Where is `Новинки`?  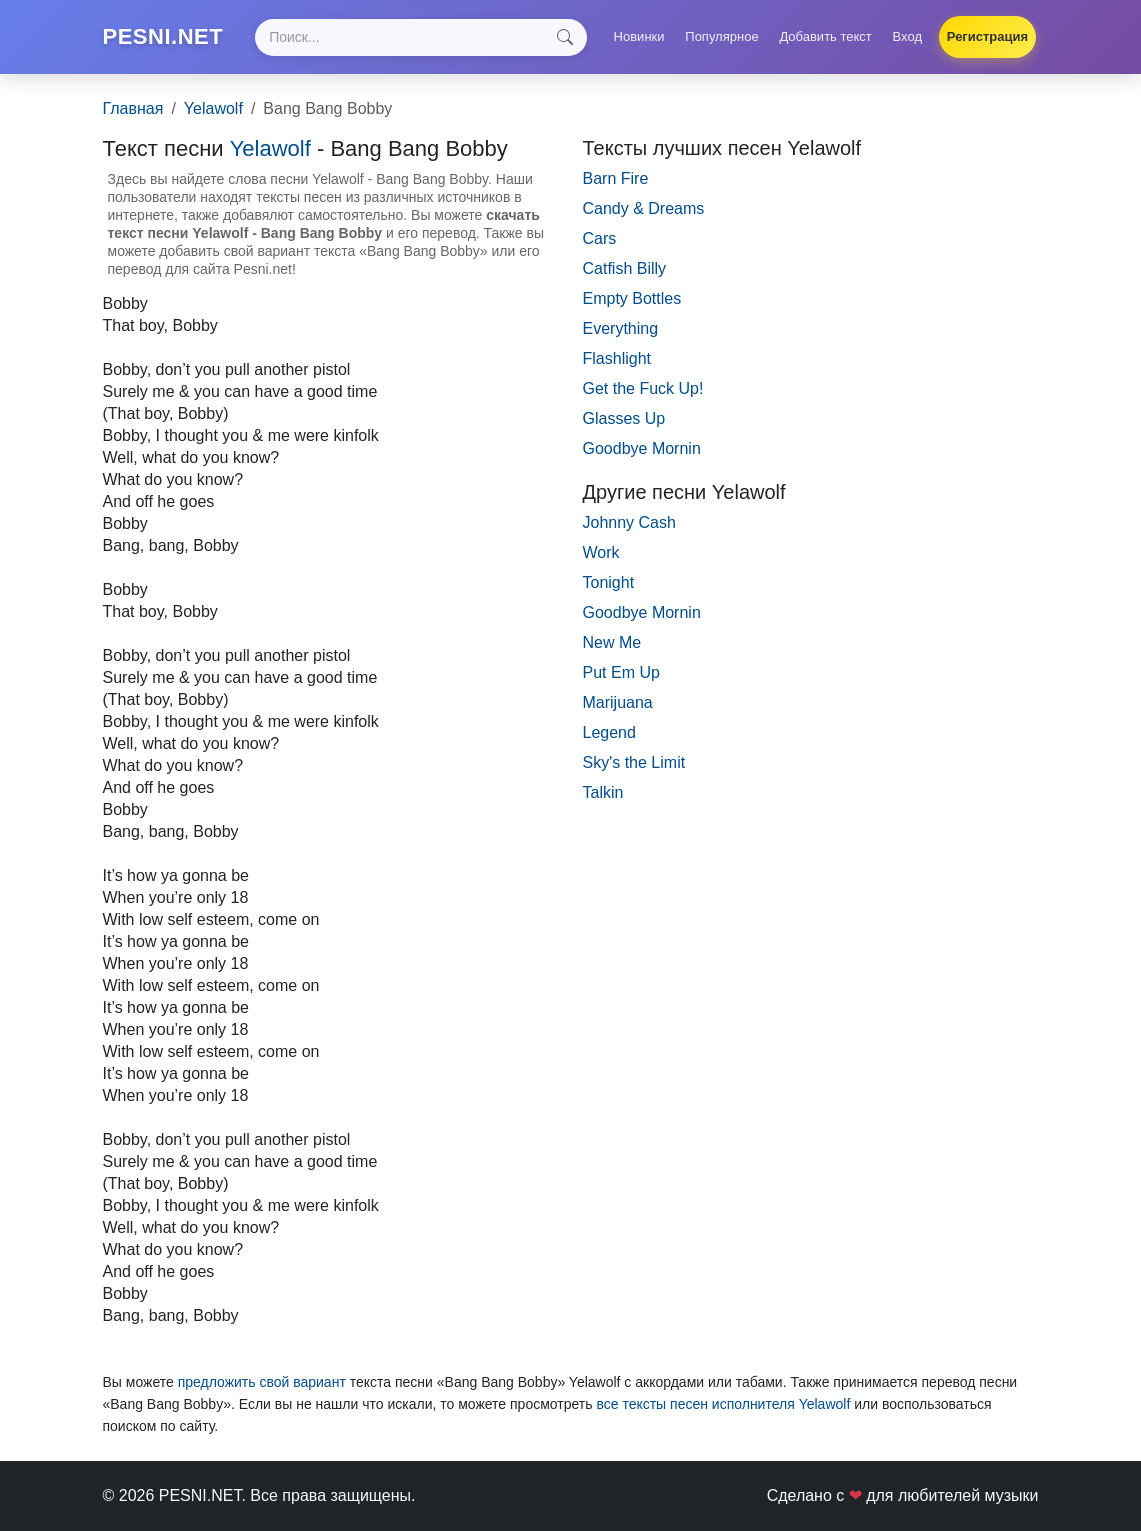 Новинки is located at coordinates (639, 36).